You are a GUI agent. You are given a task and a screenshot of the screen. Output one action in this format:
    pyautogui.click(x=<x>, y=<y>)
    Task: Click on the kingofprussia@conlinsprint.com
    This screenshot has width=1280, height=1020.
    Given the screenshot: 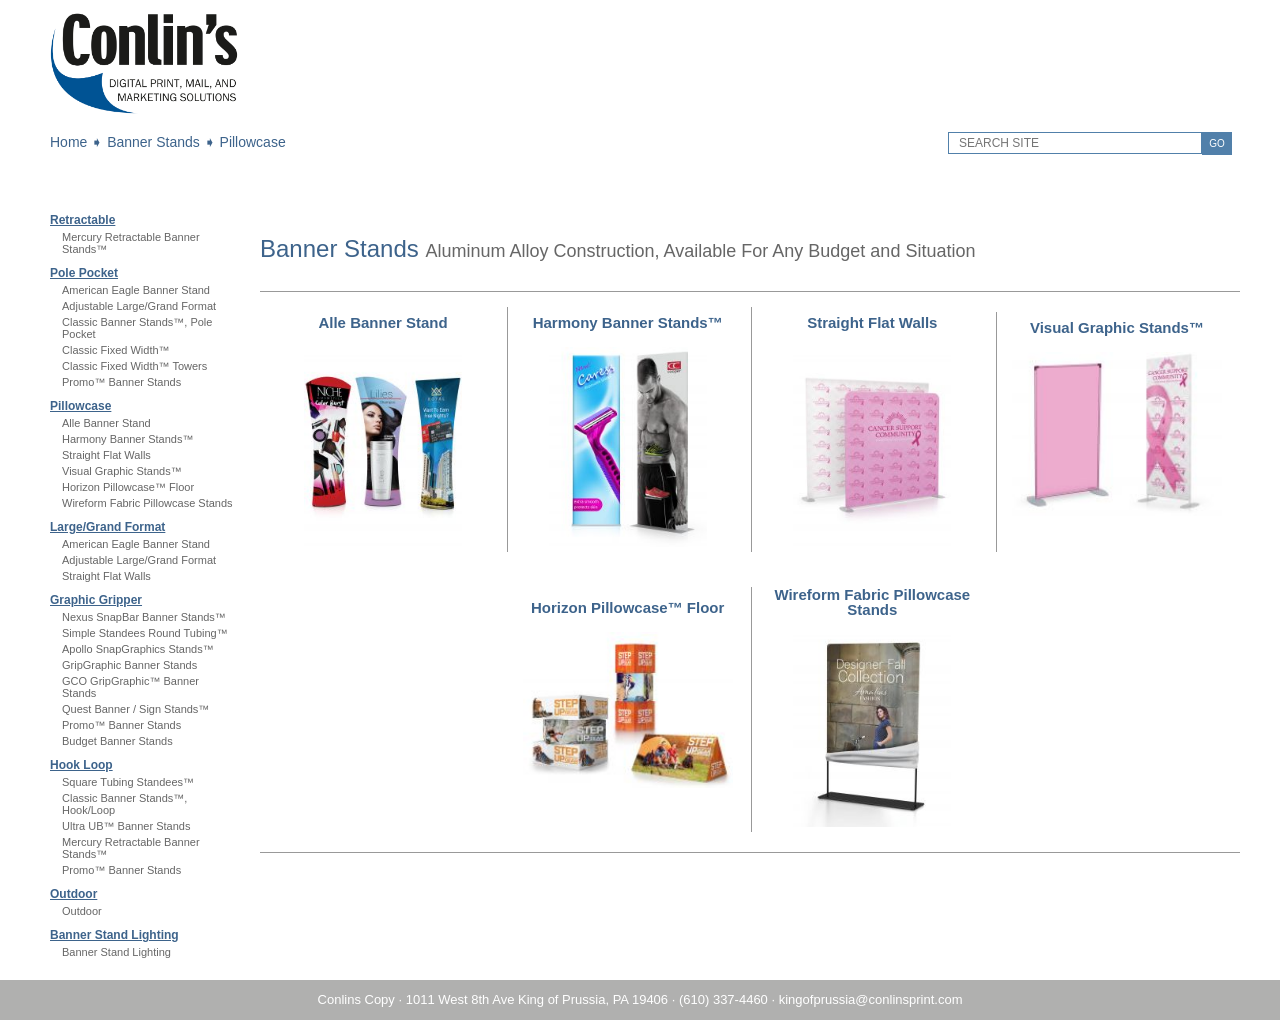 What is the action you would take?
    pyautogui.click(x=871, y=999)
    